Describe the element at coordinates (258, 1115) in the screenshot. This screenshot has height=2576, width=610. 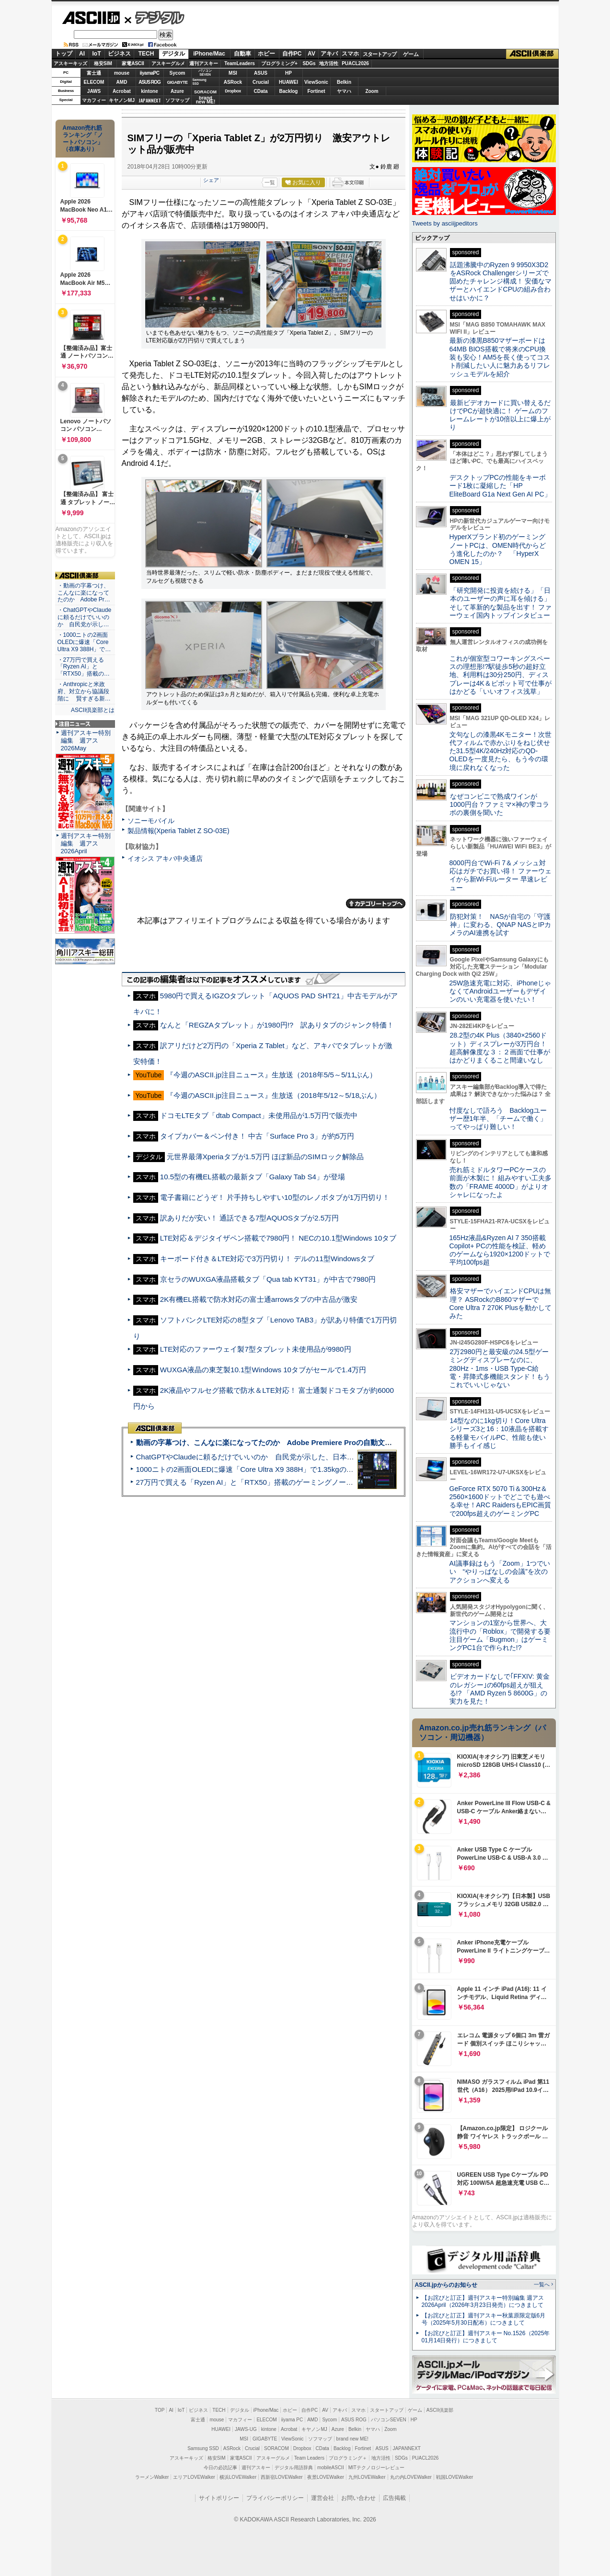
I see `ドコモLTEタブ「dtab Compact」未使用品が1.5万円で販売中` at that location.